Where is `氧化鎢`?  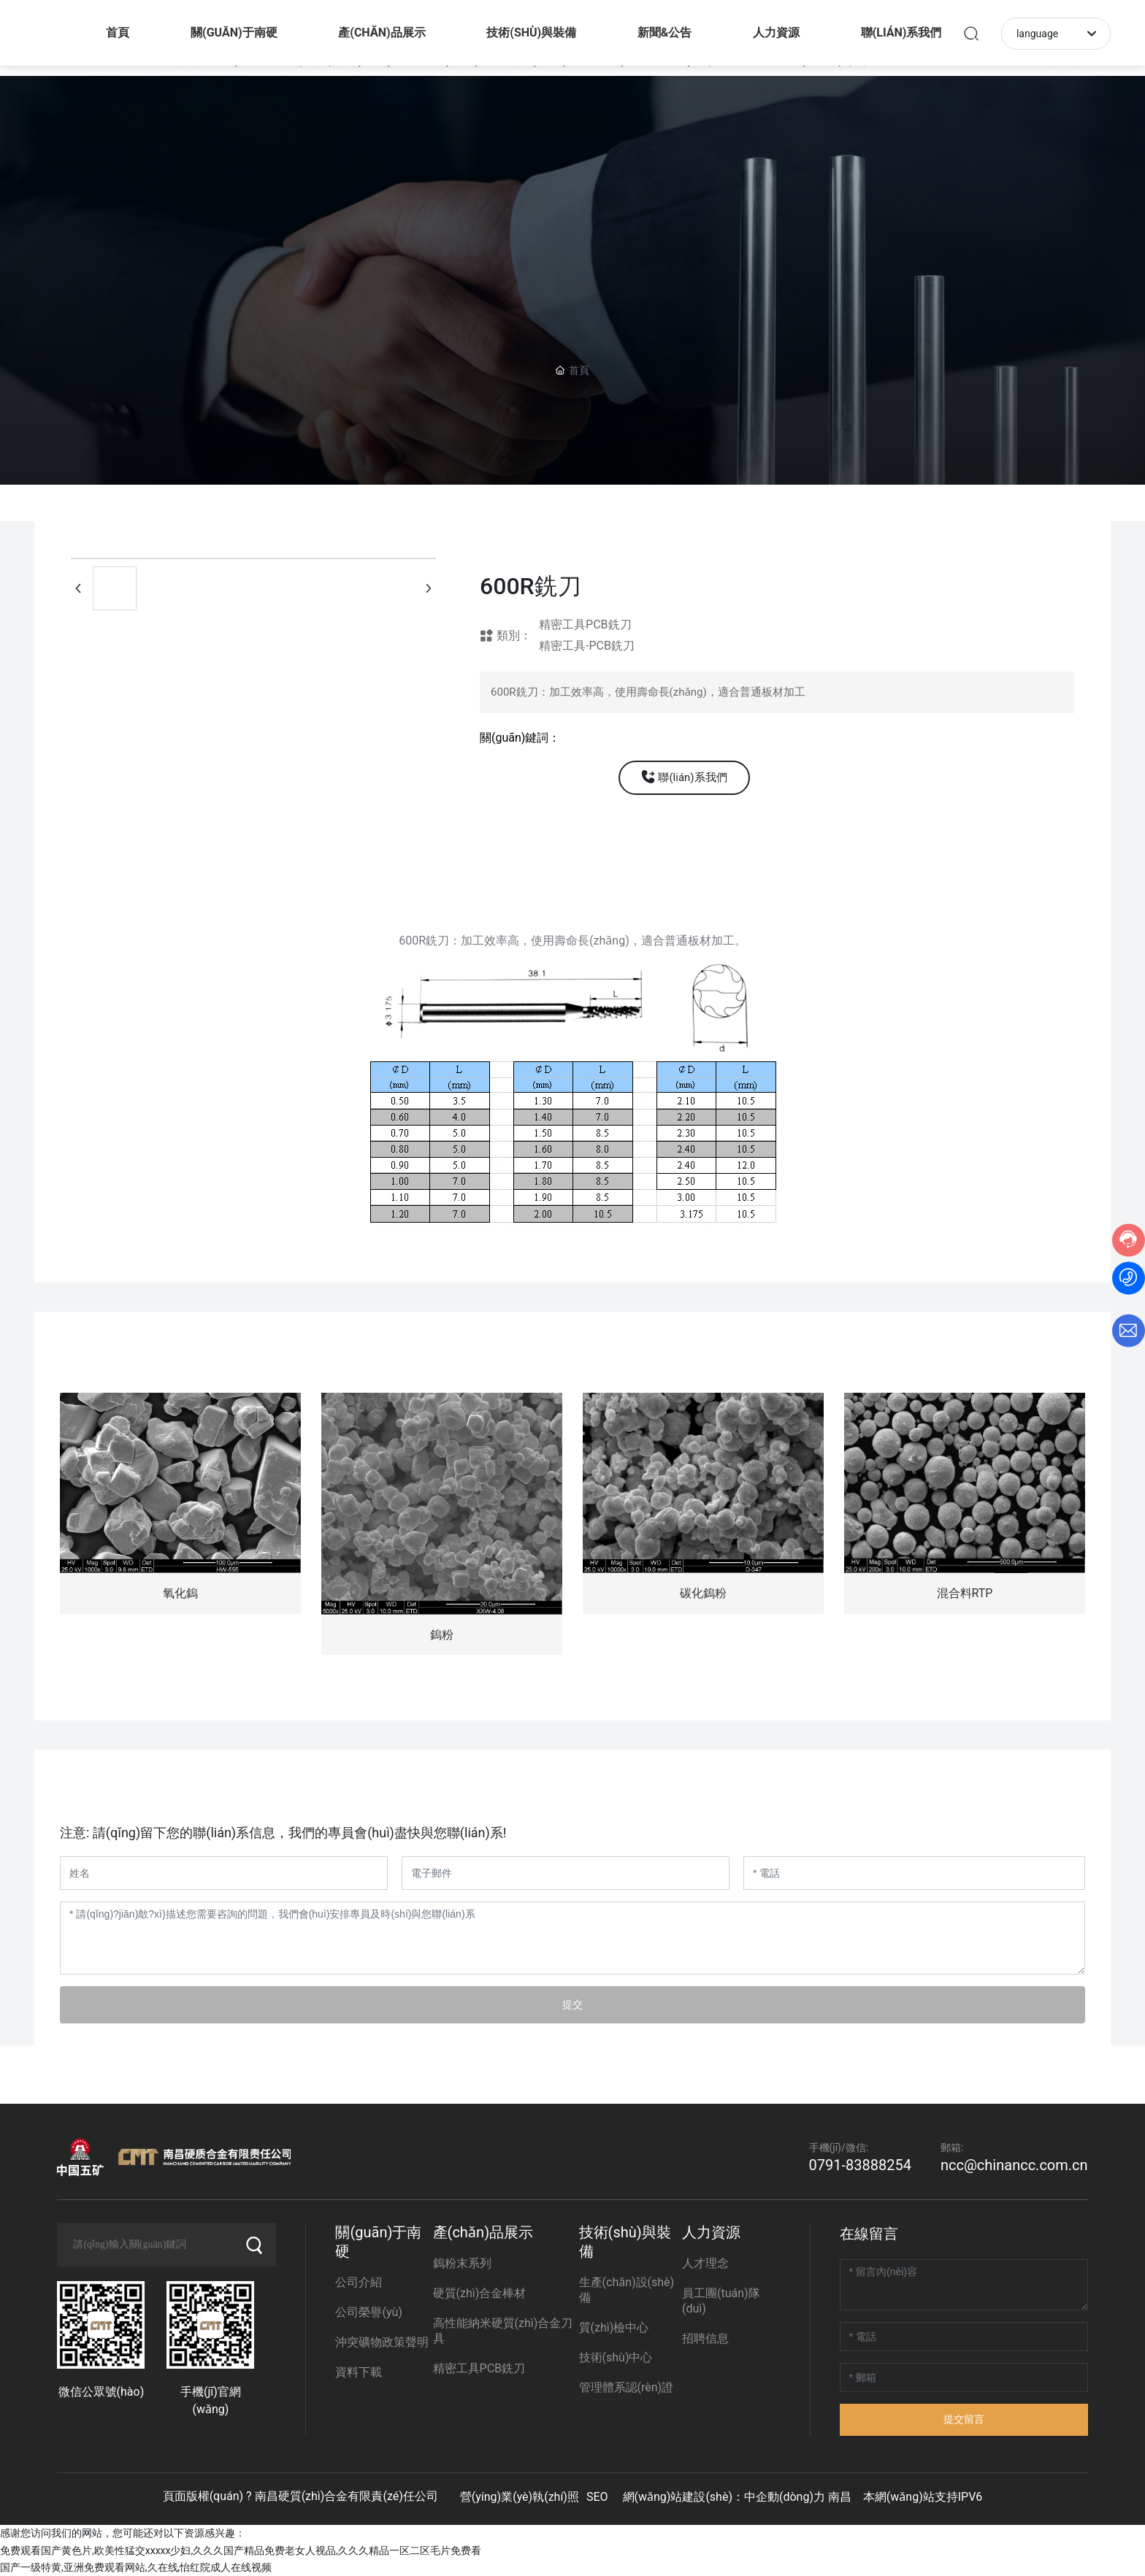
氧化鎢 is located at coordinates (180, 1593).